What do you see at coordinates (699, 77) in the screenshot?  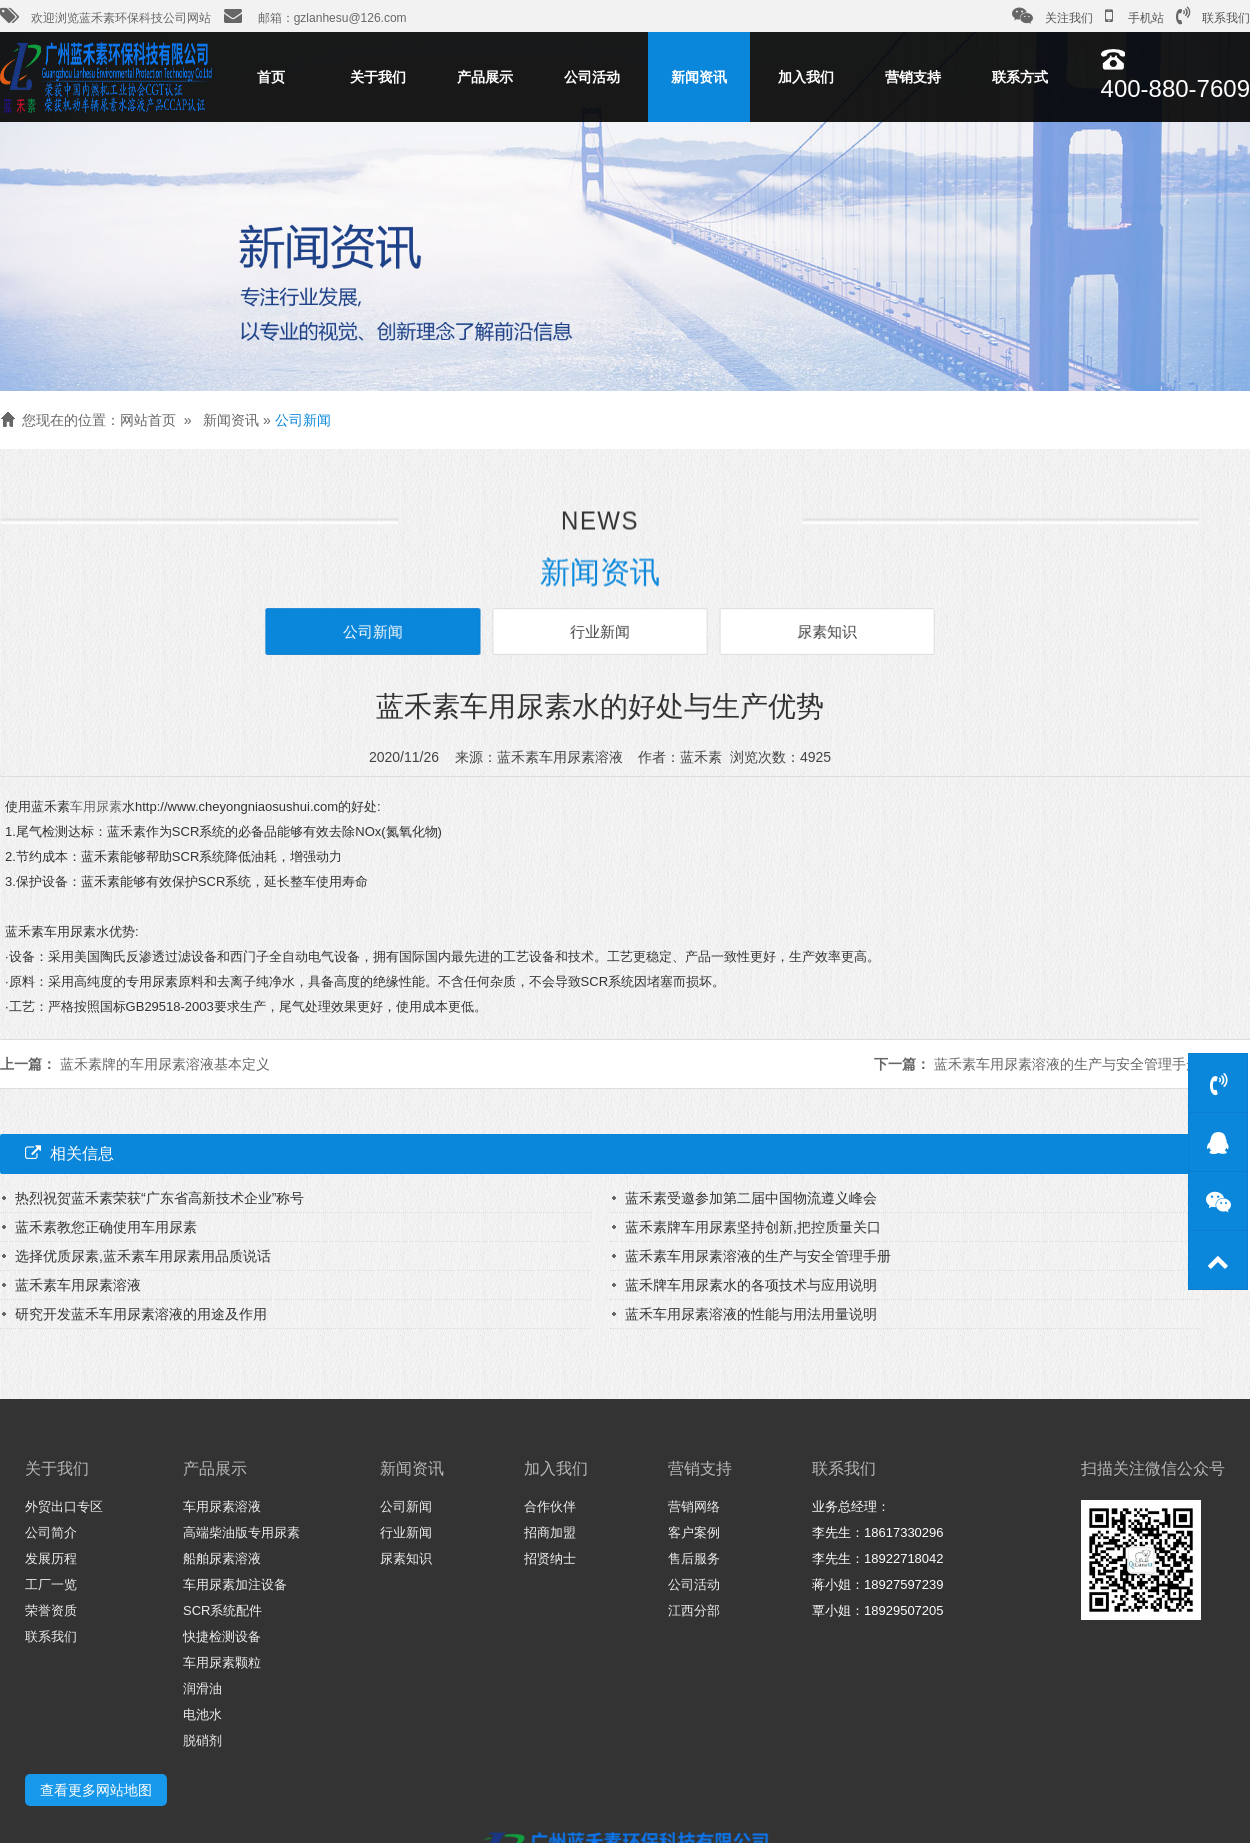 I see `新闻资讯` at bounding box center [699, 77].